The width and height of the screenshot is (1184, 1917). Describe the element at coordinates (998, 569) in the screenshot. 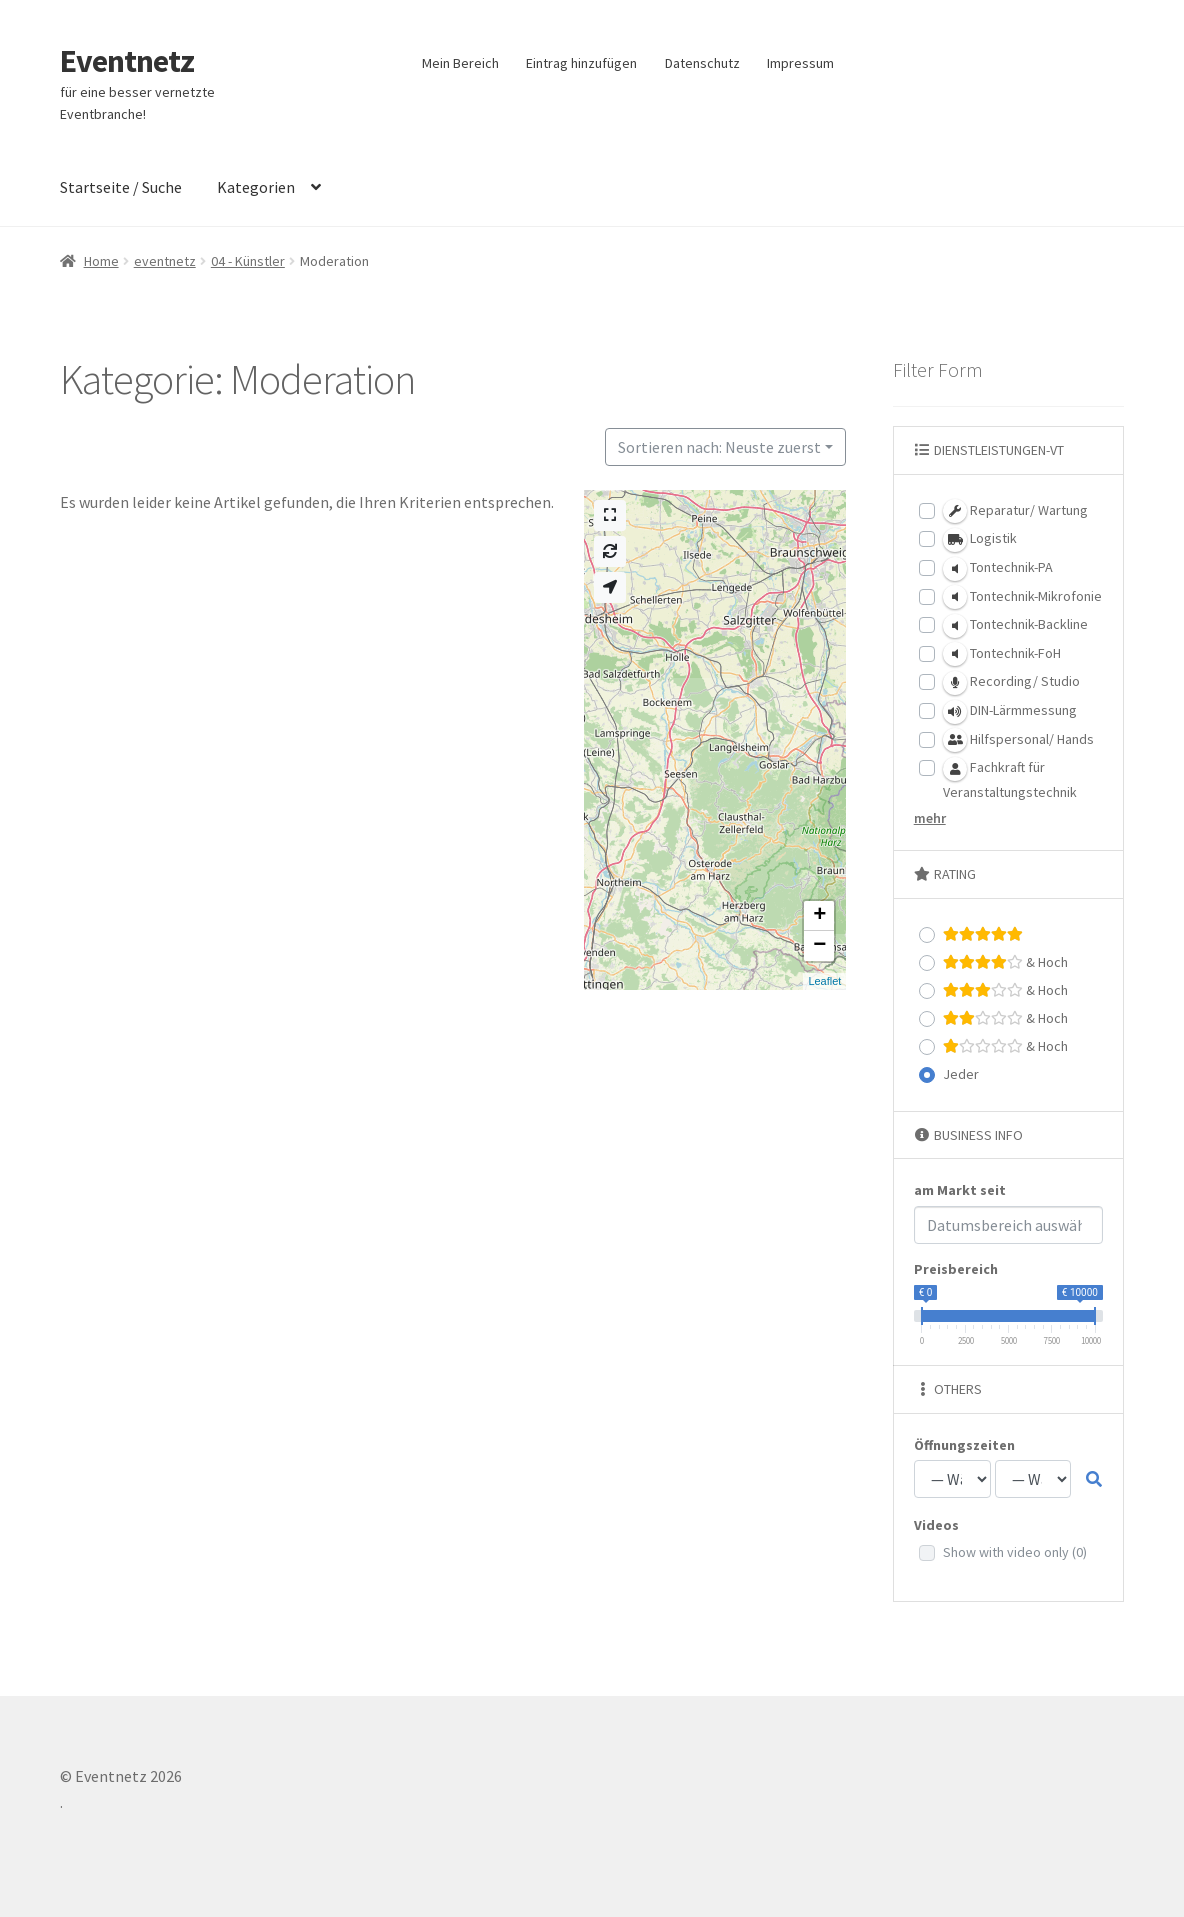

I see `Tontechnik-PA` at that location.